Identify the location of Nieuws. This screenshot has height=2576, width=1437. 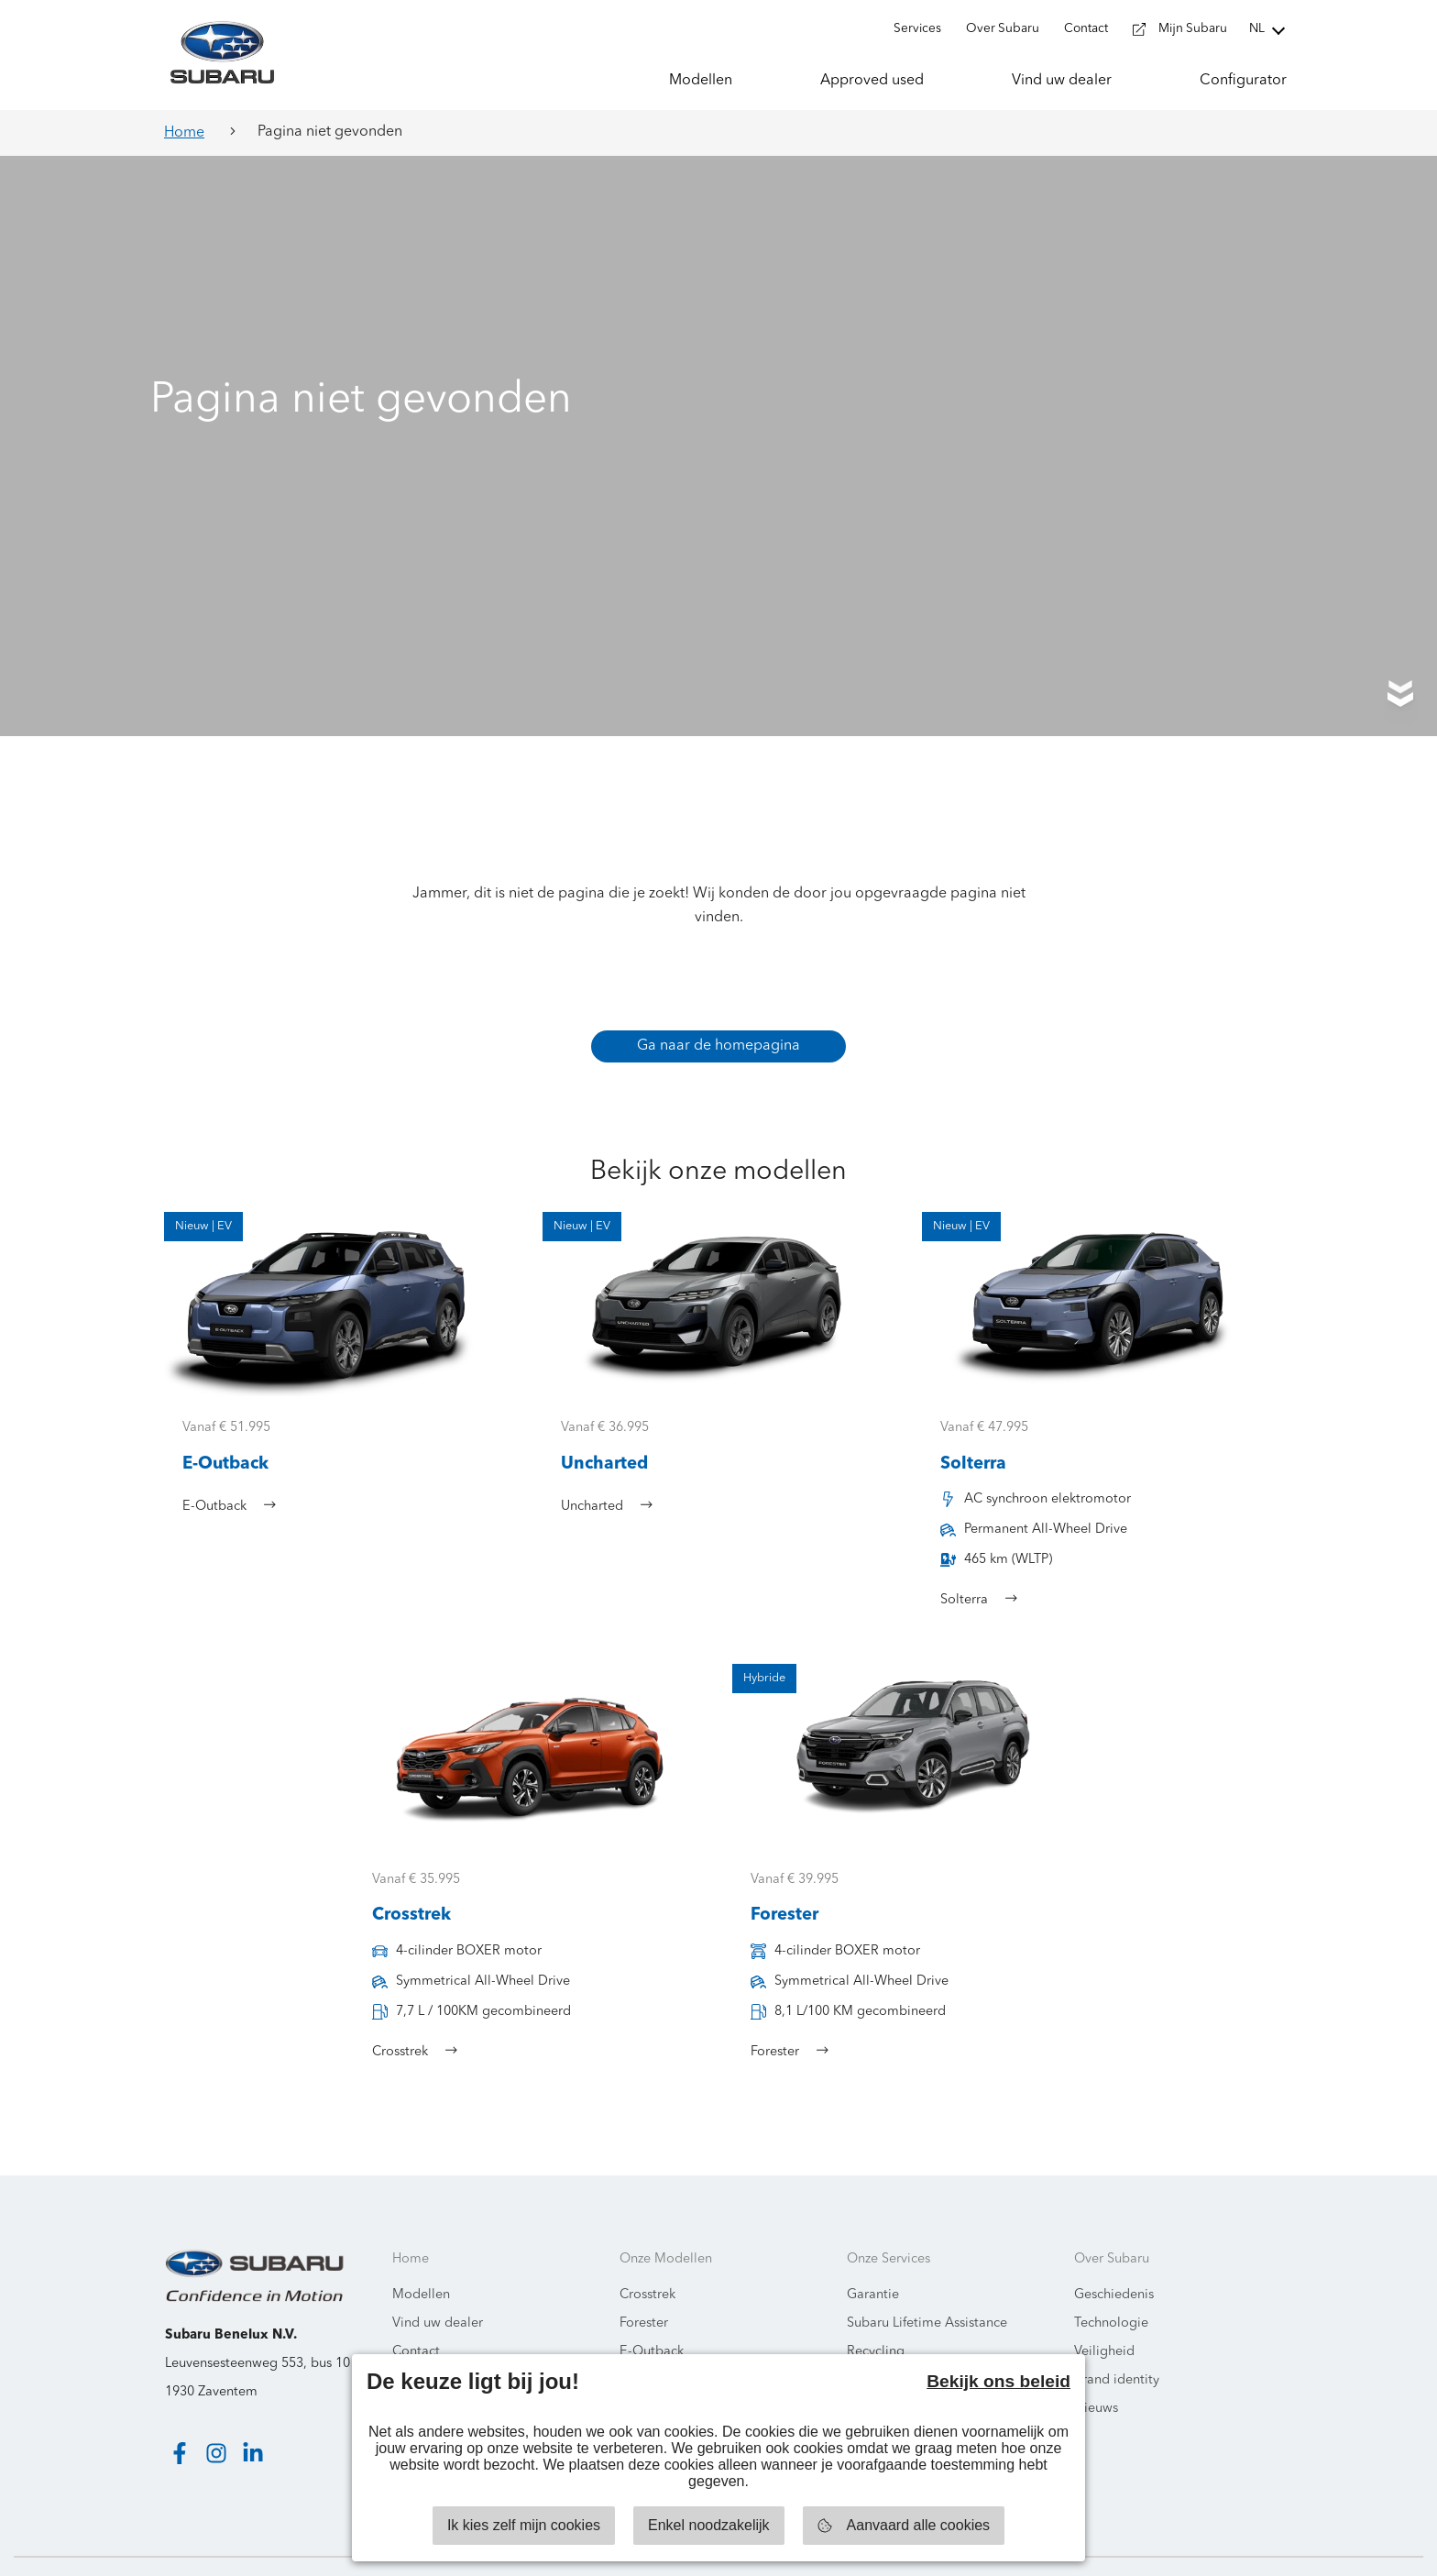
(1096, 2373).